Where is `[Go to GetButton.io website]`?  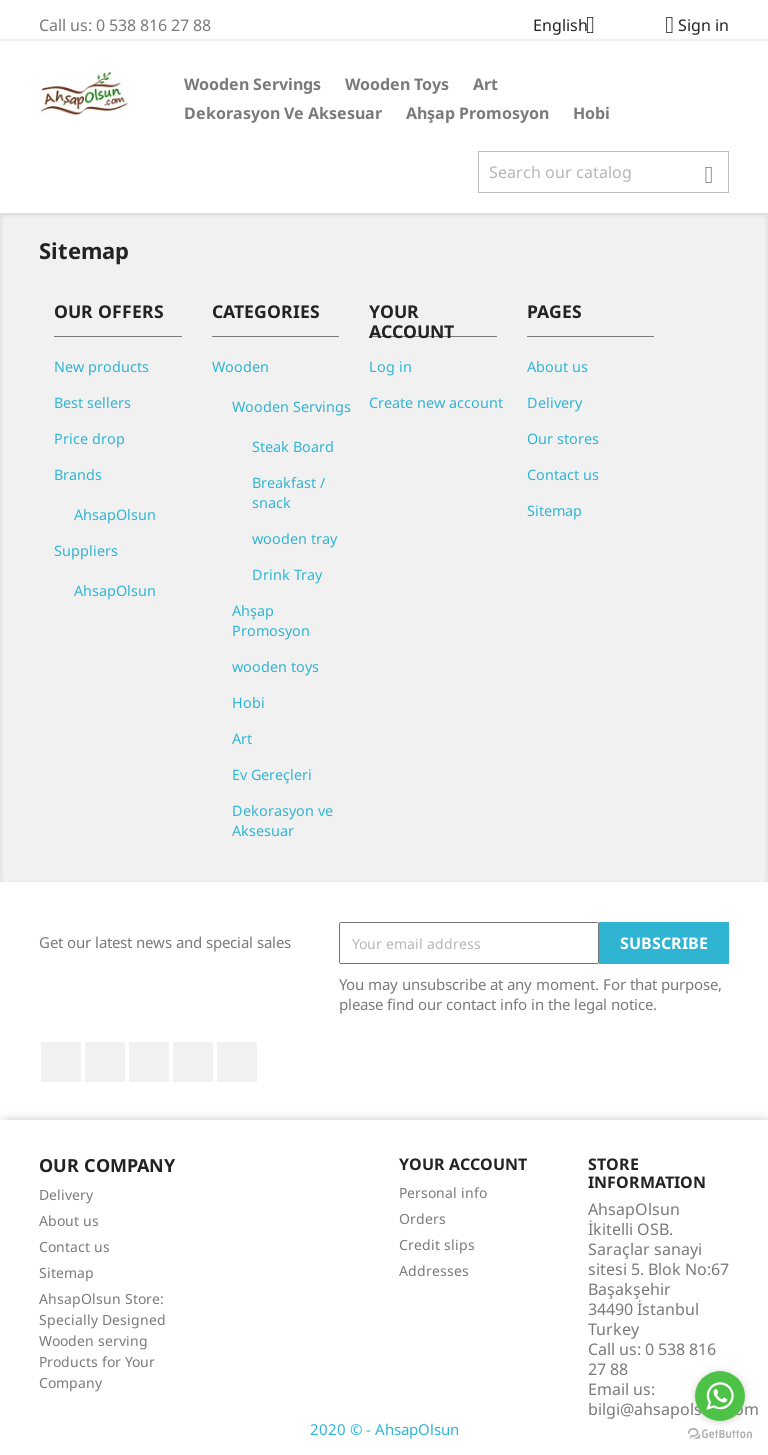 [Go to GetButton.io website] is located at coordinates (720, 1434).